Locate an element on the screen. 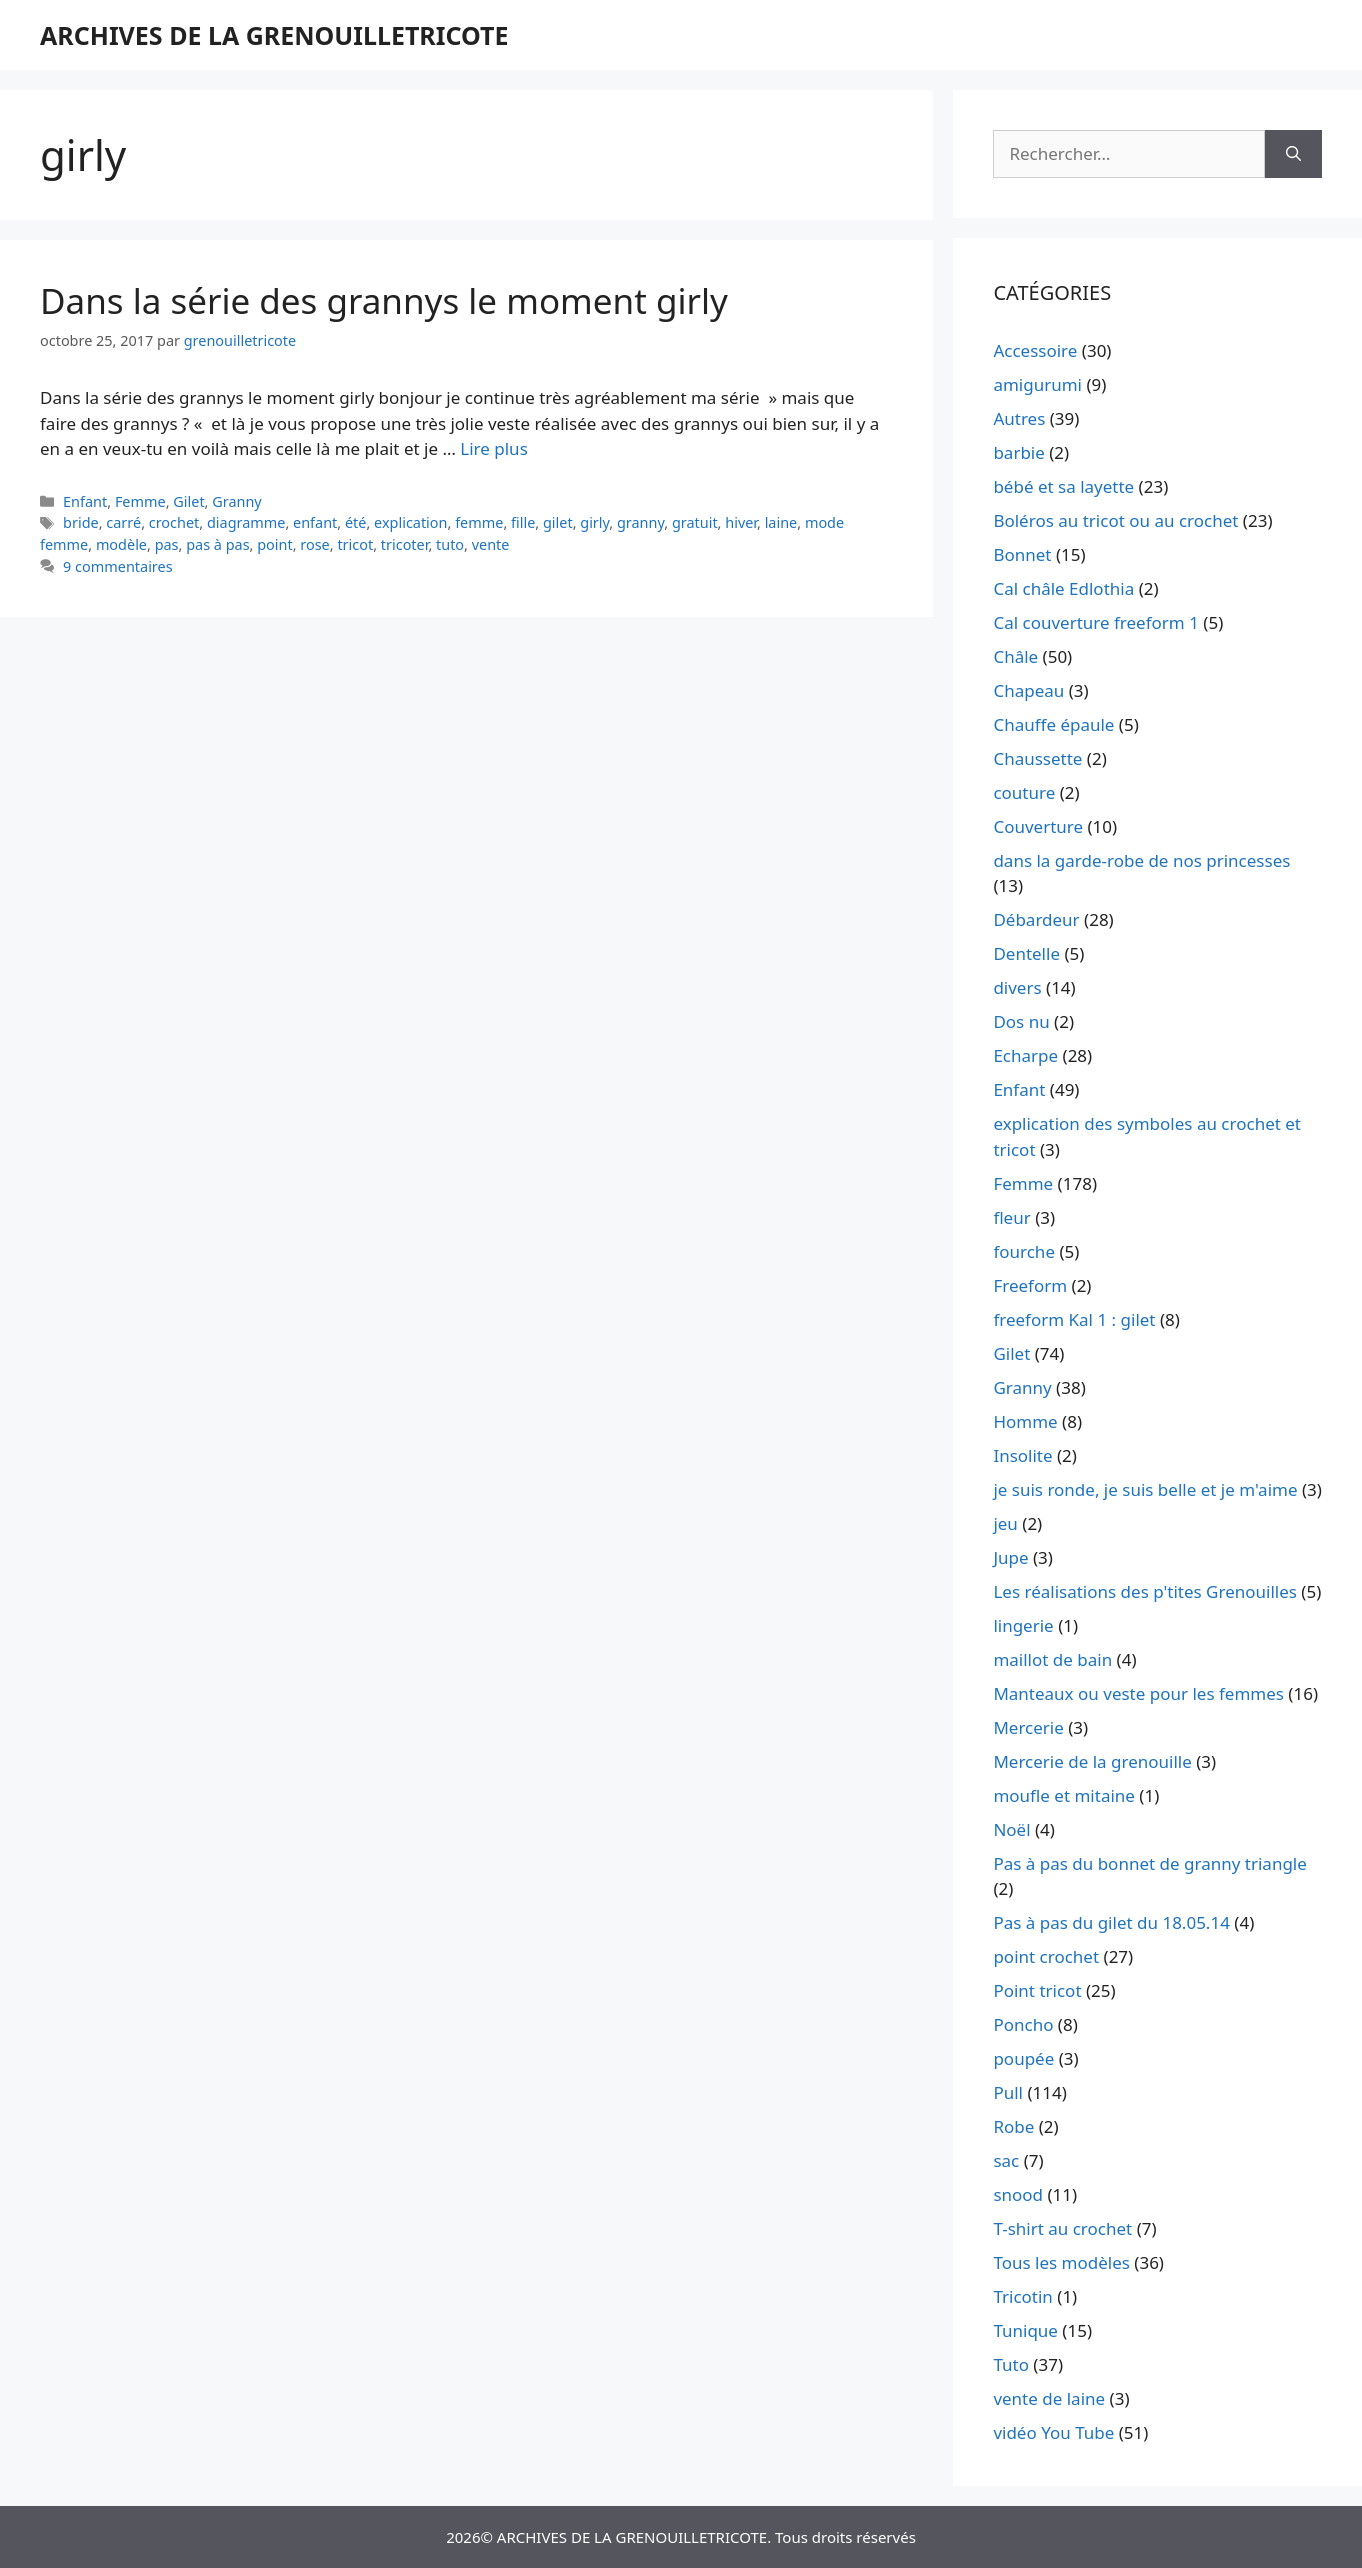 The height and width of the screenshot is (2568, 1362). gratuit is located at coordinates (695, 522).